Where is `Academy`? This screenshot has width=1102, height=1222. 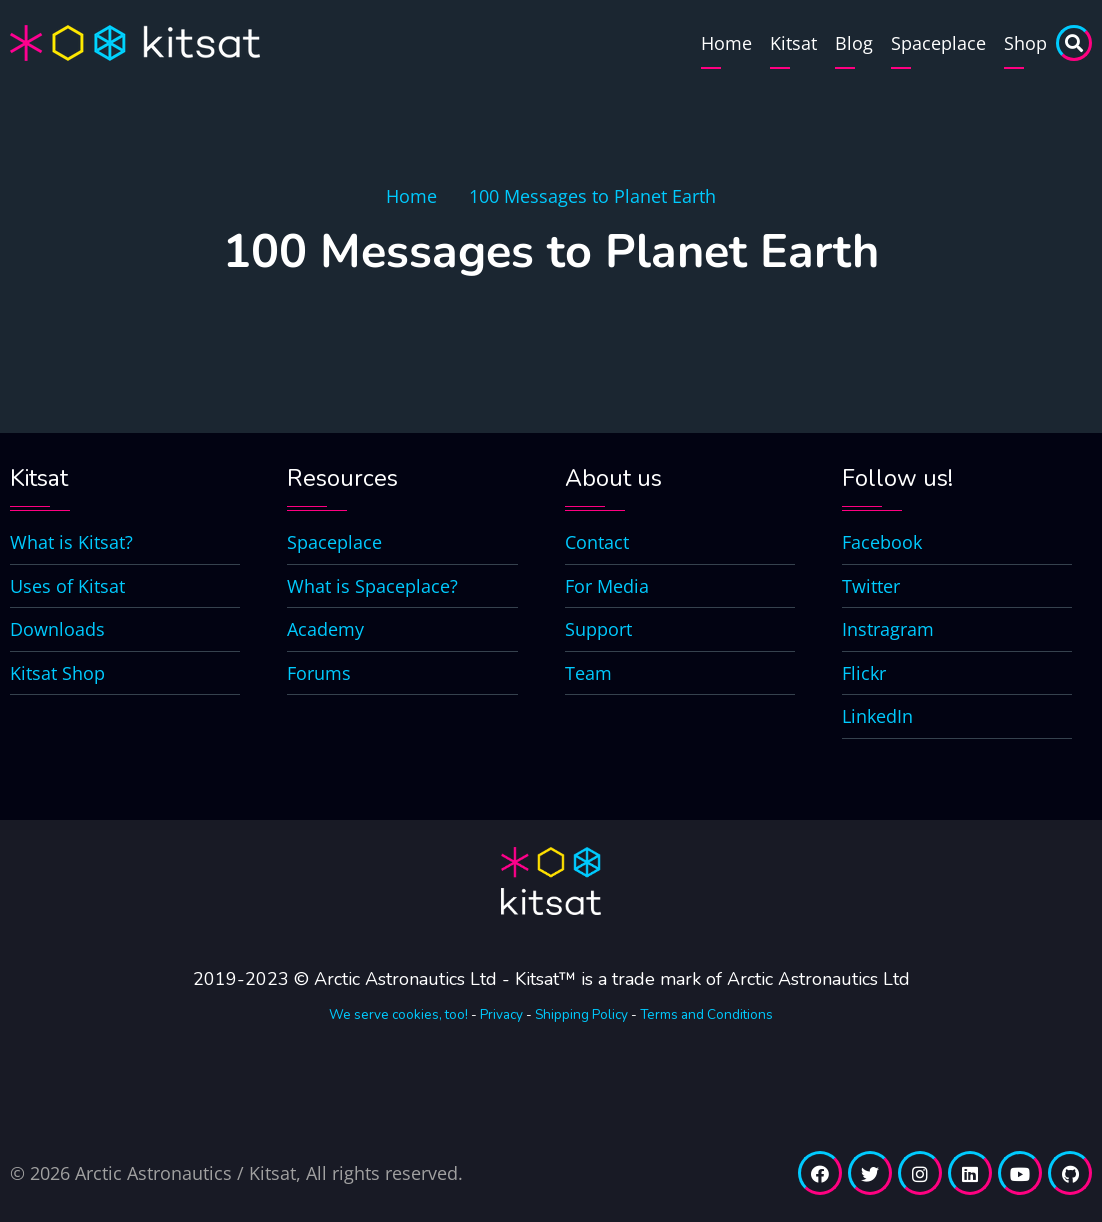
Academy is located at coordinates (325, 629).